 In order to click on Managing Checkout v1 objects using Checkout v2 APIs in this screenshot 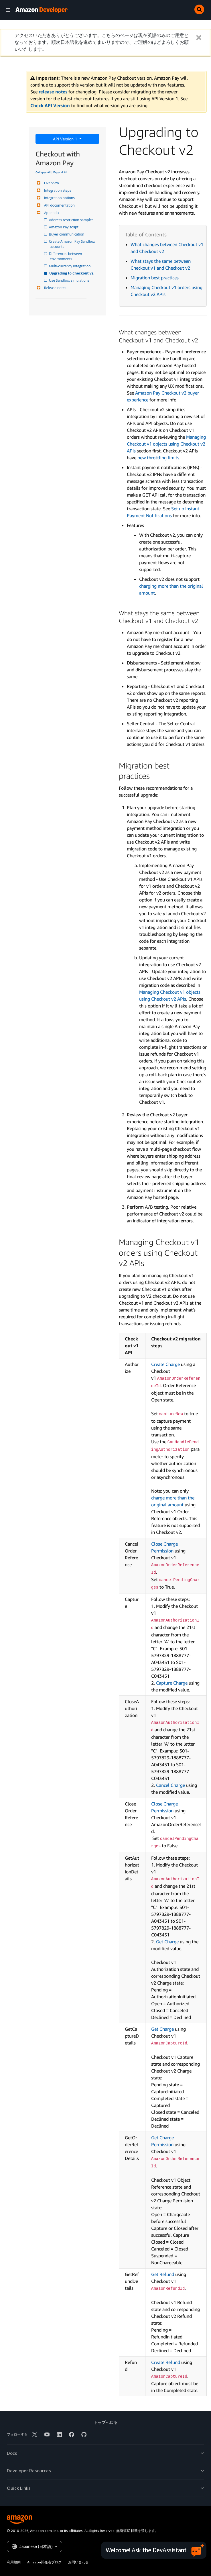, I will do `click(166, 444)`.